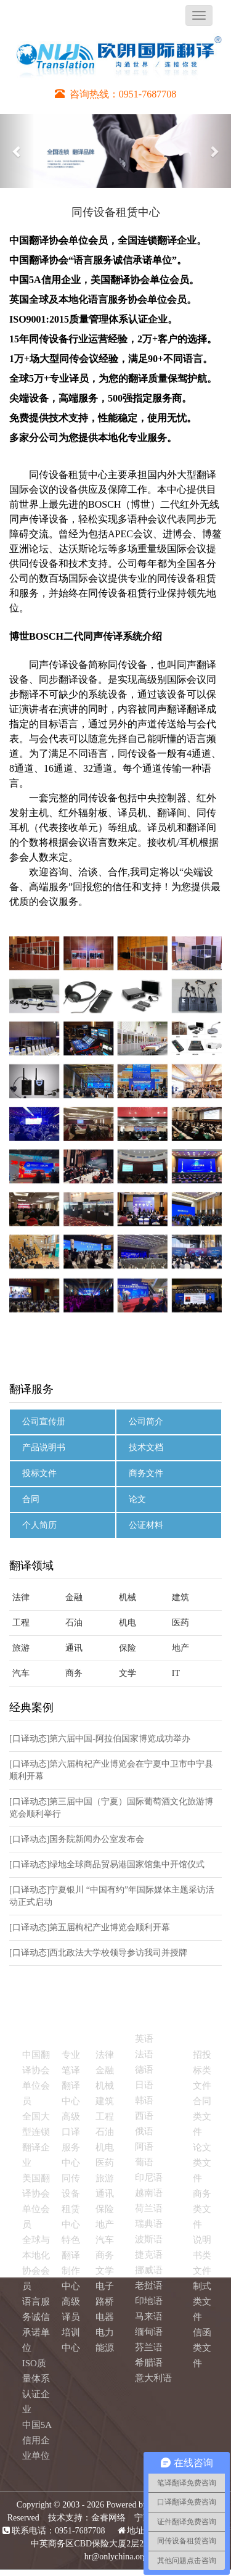  I want to click on [口译动态]第五届枸杞产业博览会顺利开幕, so click(89, 1927).